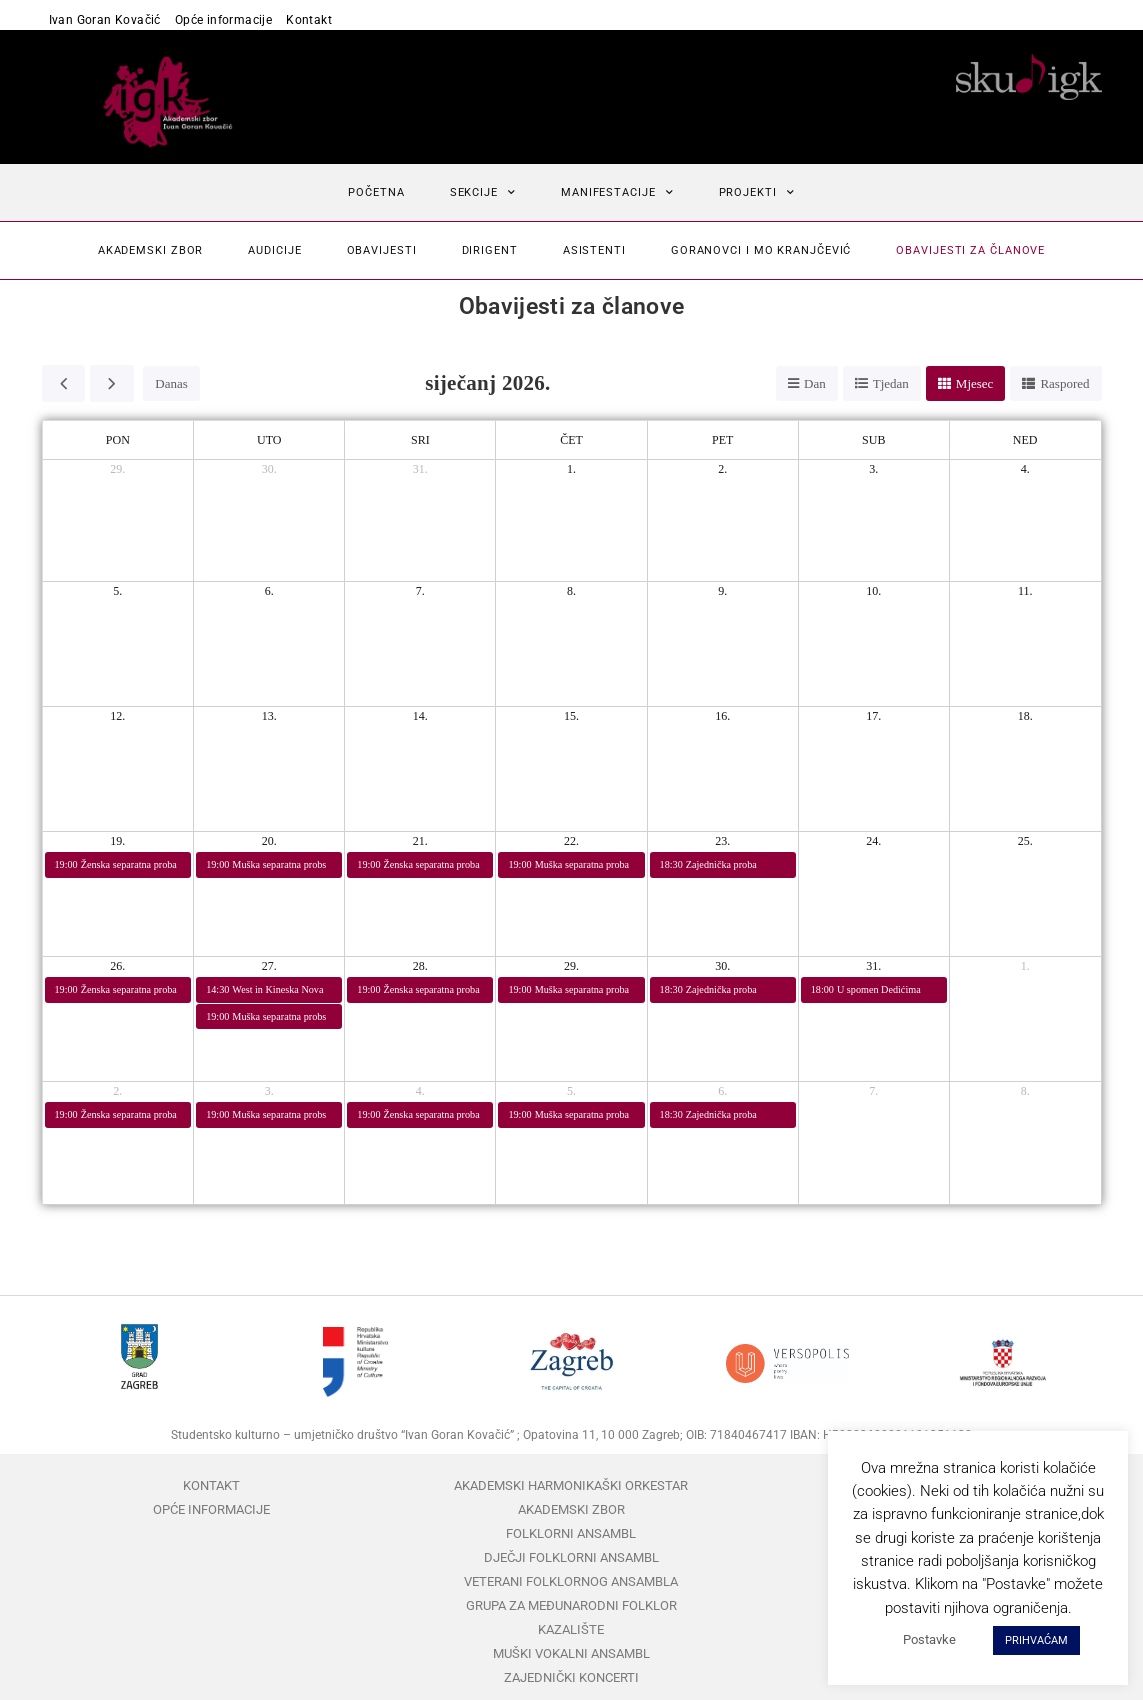 The image size is (1143, 1700). Describe the element at coordinates (1036, 1640) in the screenshot. I see `PRIHVAĆAM [button]` at that location.